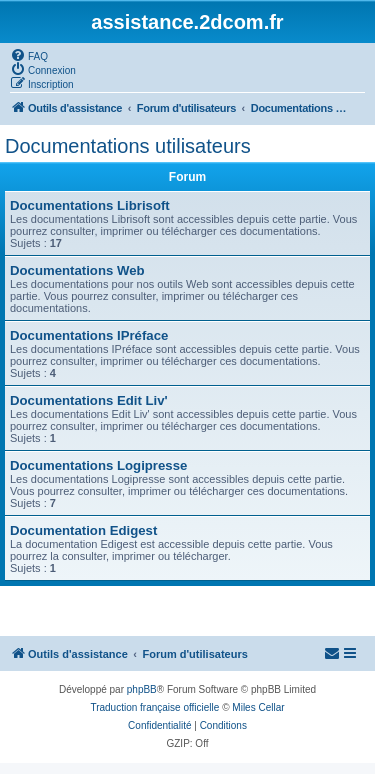 The image size is (375, 774). What do you see at coordinates (89, 400) in the screenshot?
I see `Documentations Edit Liv'` at bounding box center [89, 400].